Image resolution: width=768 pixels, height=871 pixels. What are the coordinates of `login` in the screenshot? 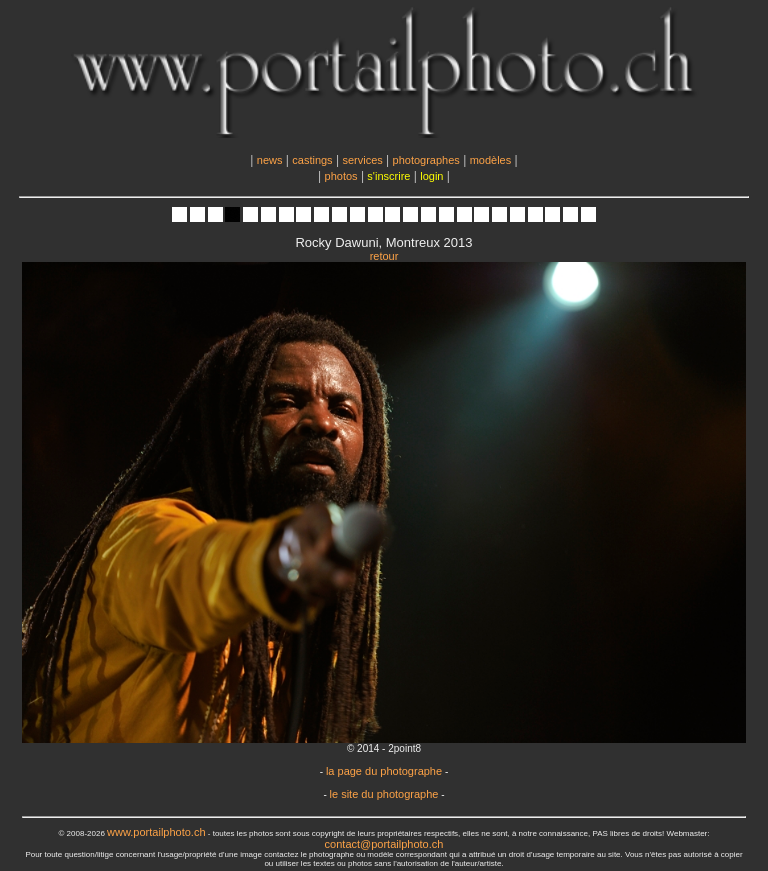 It's located at (431, 176).